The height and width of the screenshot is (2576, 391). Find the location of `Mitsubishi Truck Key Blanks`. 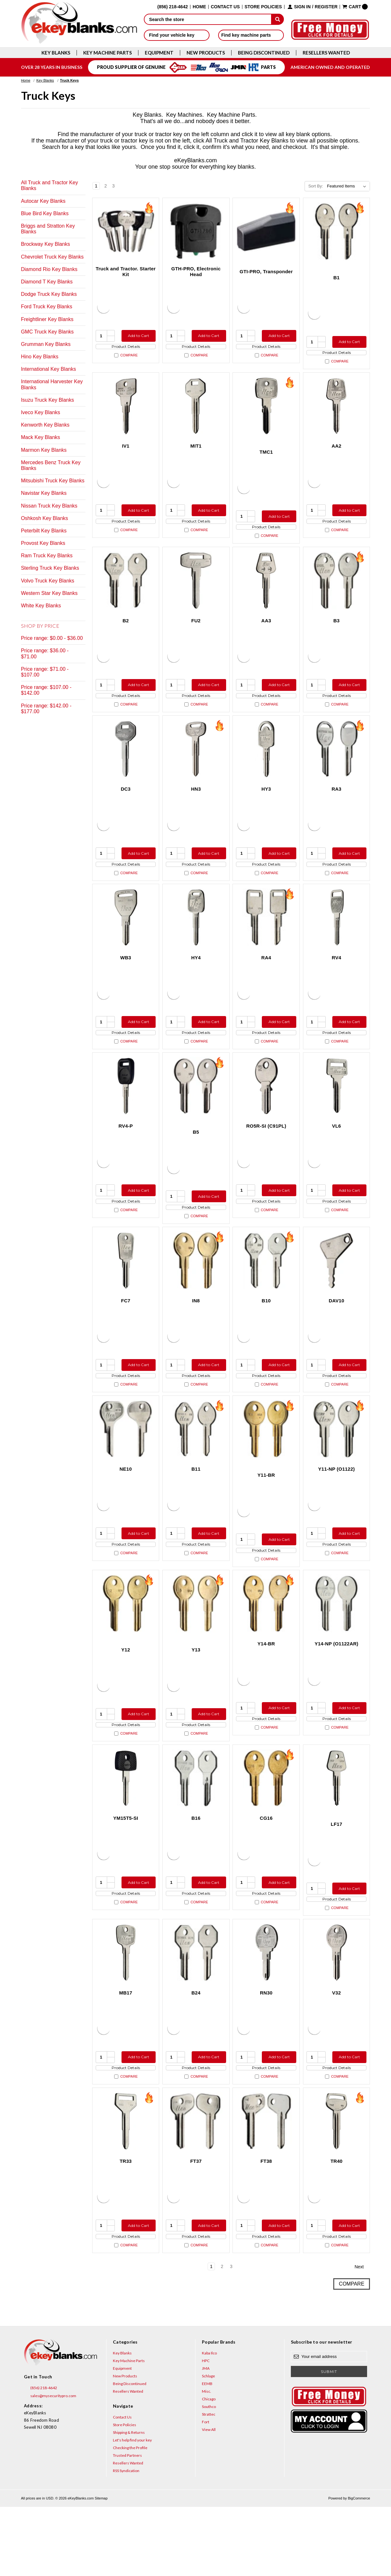

Mitsubishi Truck Key Blanks is located at coordinates (53, 480).